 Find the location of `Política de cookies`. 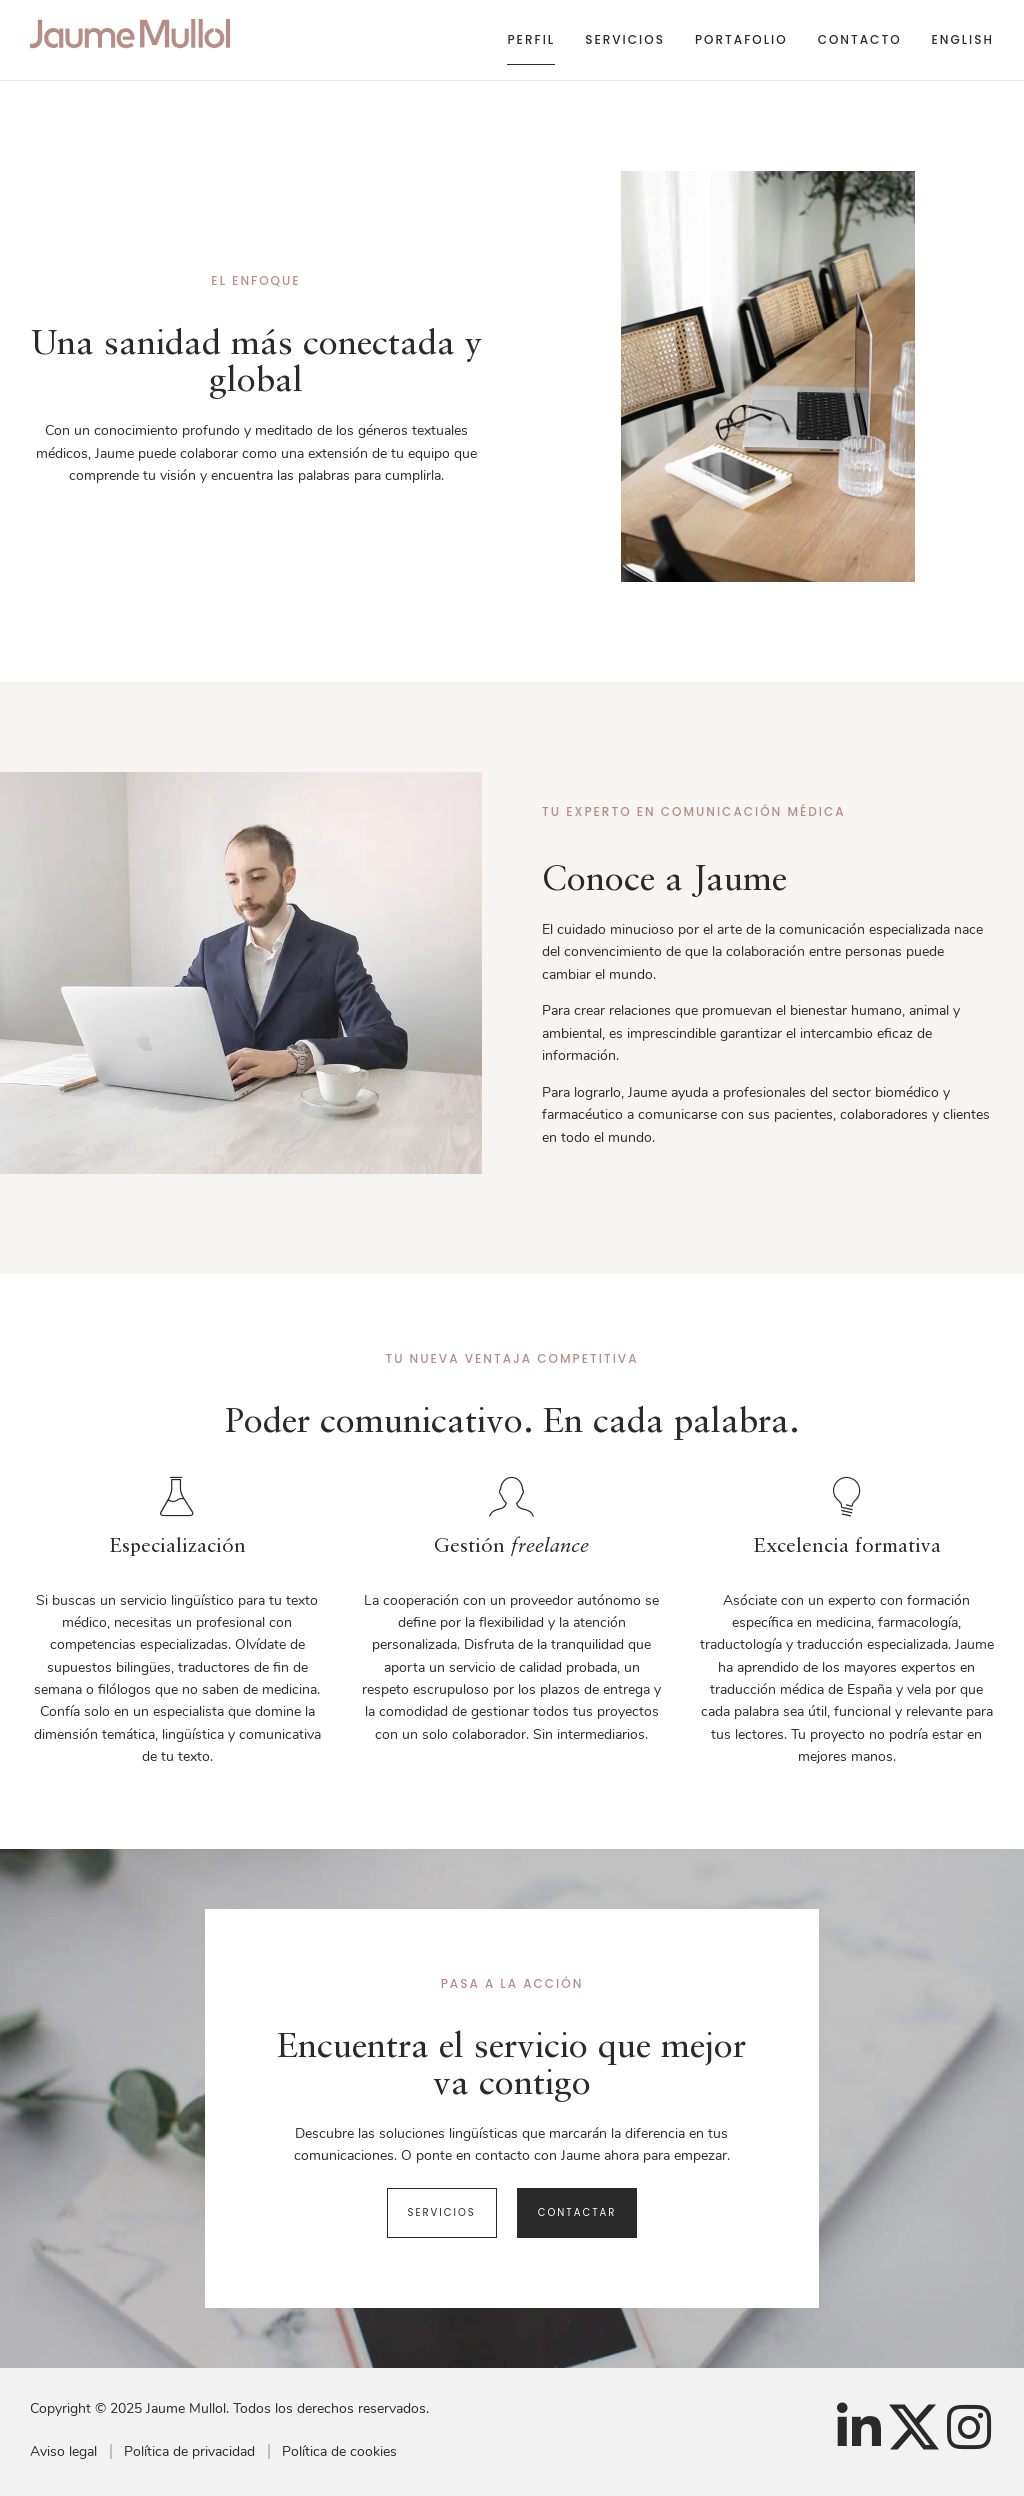

Política de cookies is located at coordinates (339, 2451).